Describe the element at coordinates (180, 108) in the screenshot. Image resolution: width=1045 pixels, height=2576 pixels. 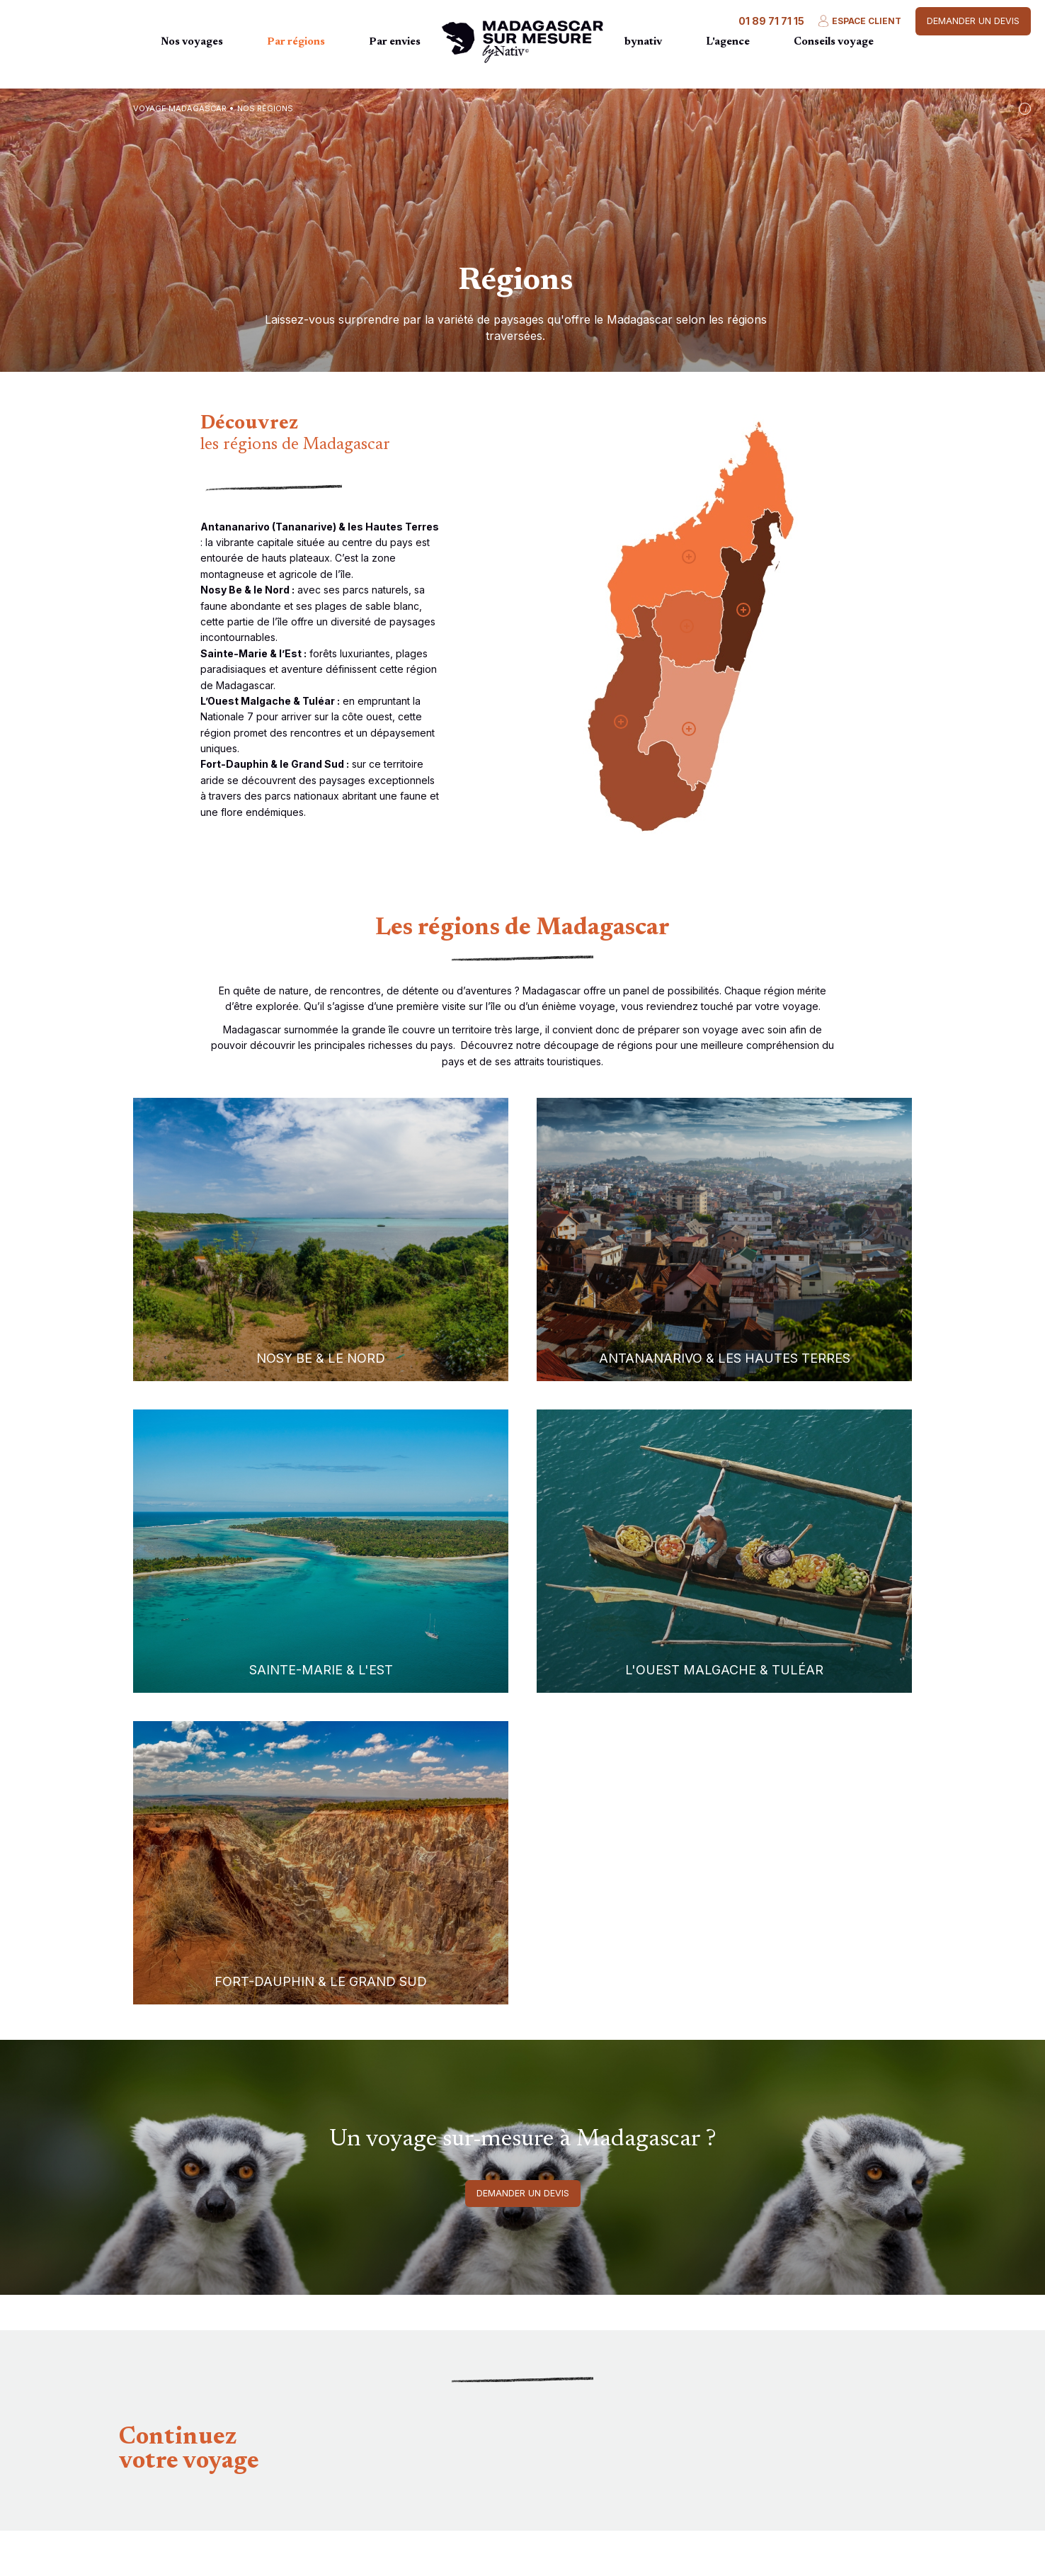
I see `Voyage Madagascar` at that location.